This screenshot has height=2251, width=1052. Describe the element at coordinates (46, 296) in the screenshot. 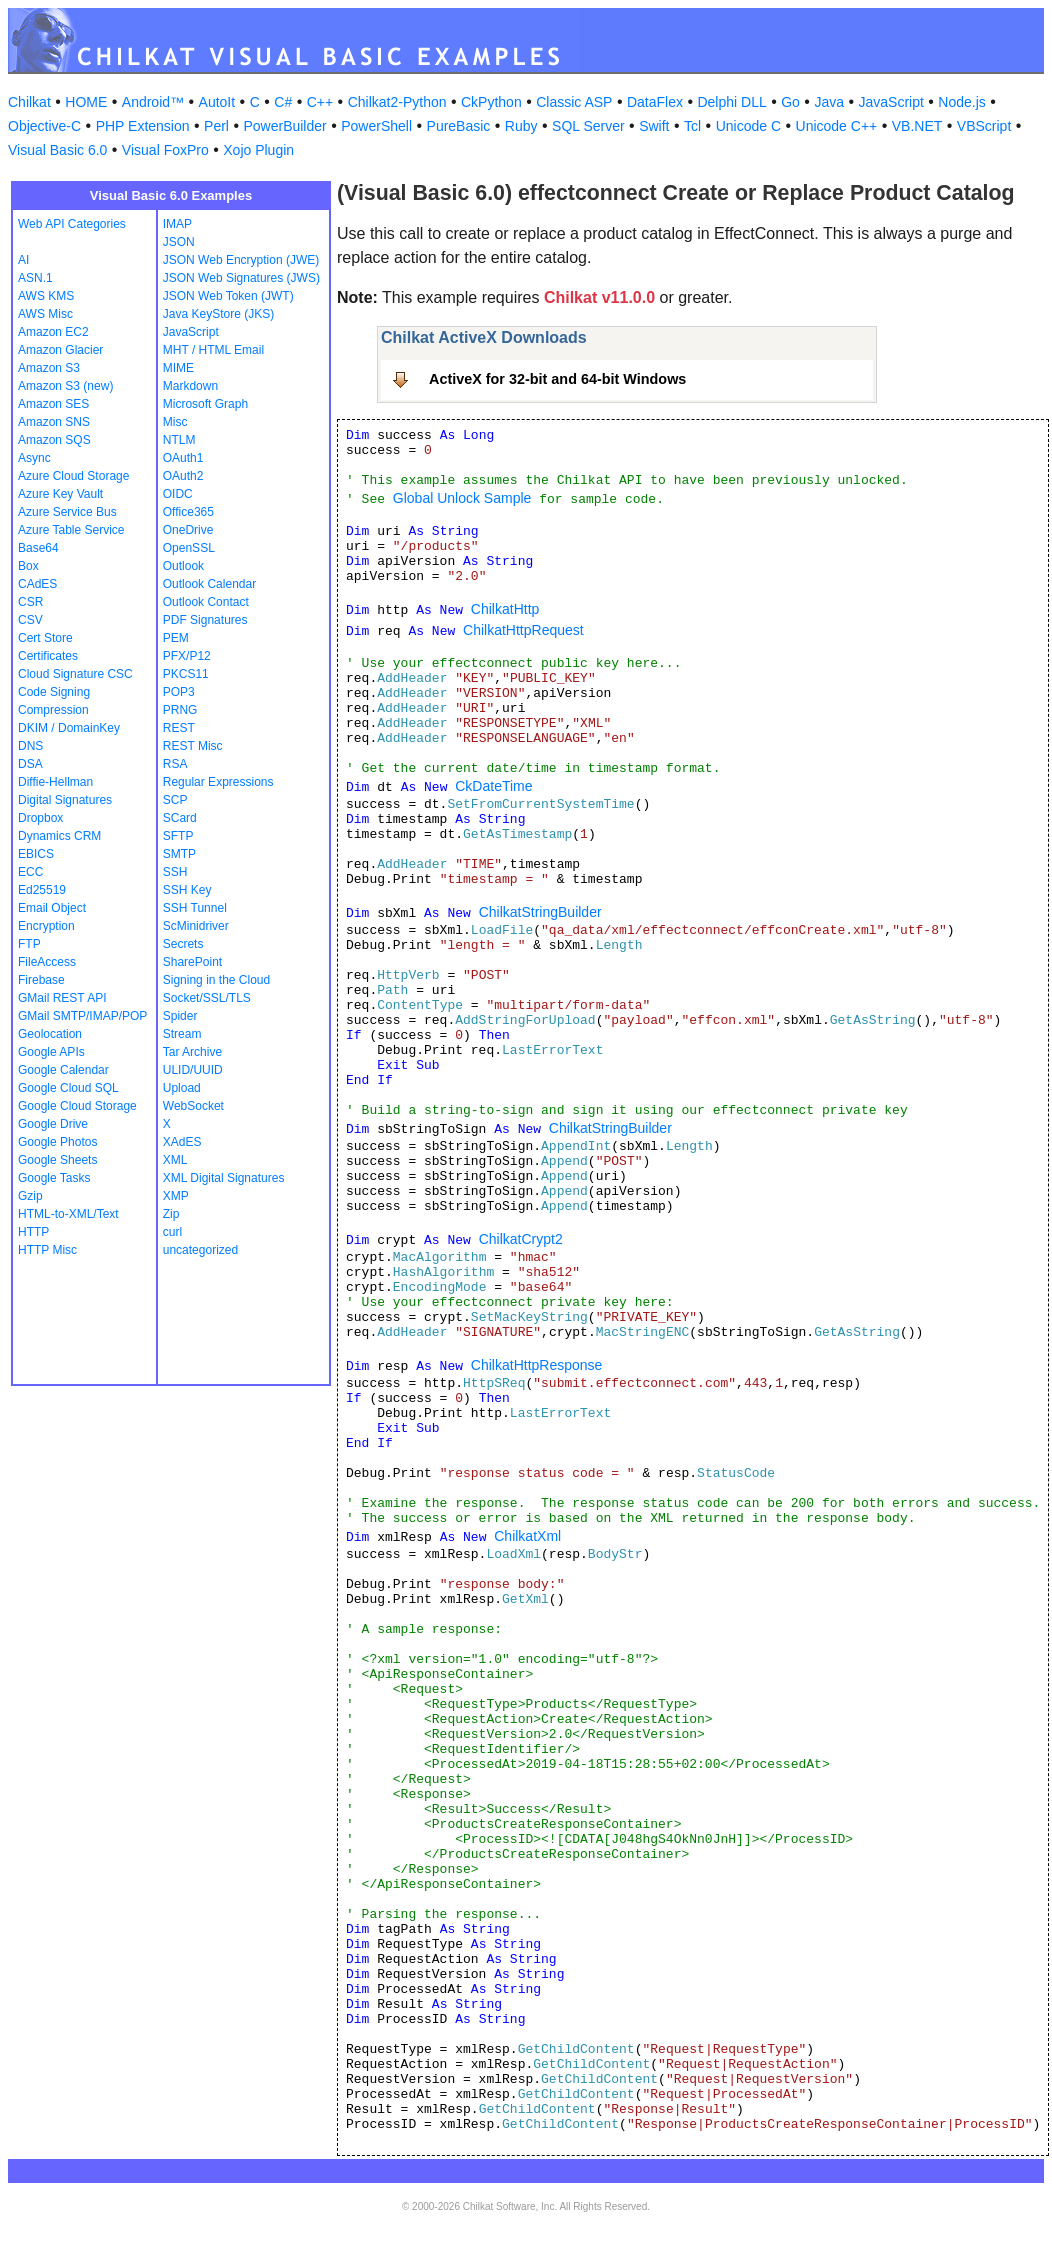

I see `AWS KMS` at that location.